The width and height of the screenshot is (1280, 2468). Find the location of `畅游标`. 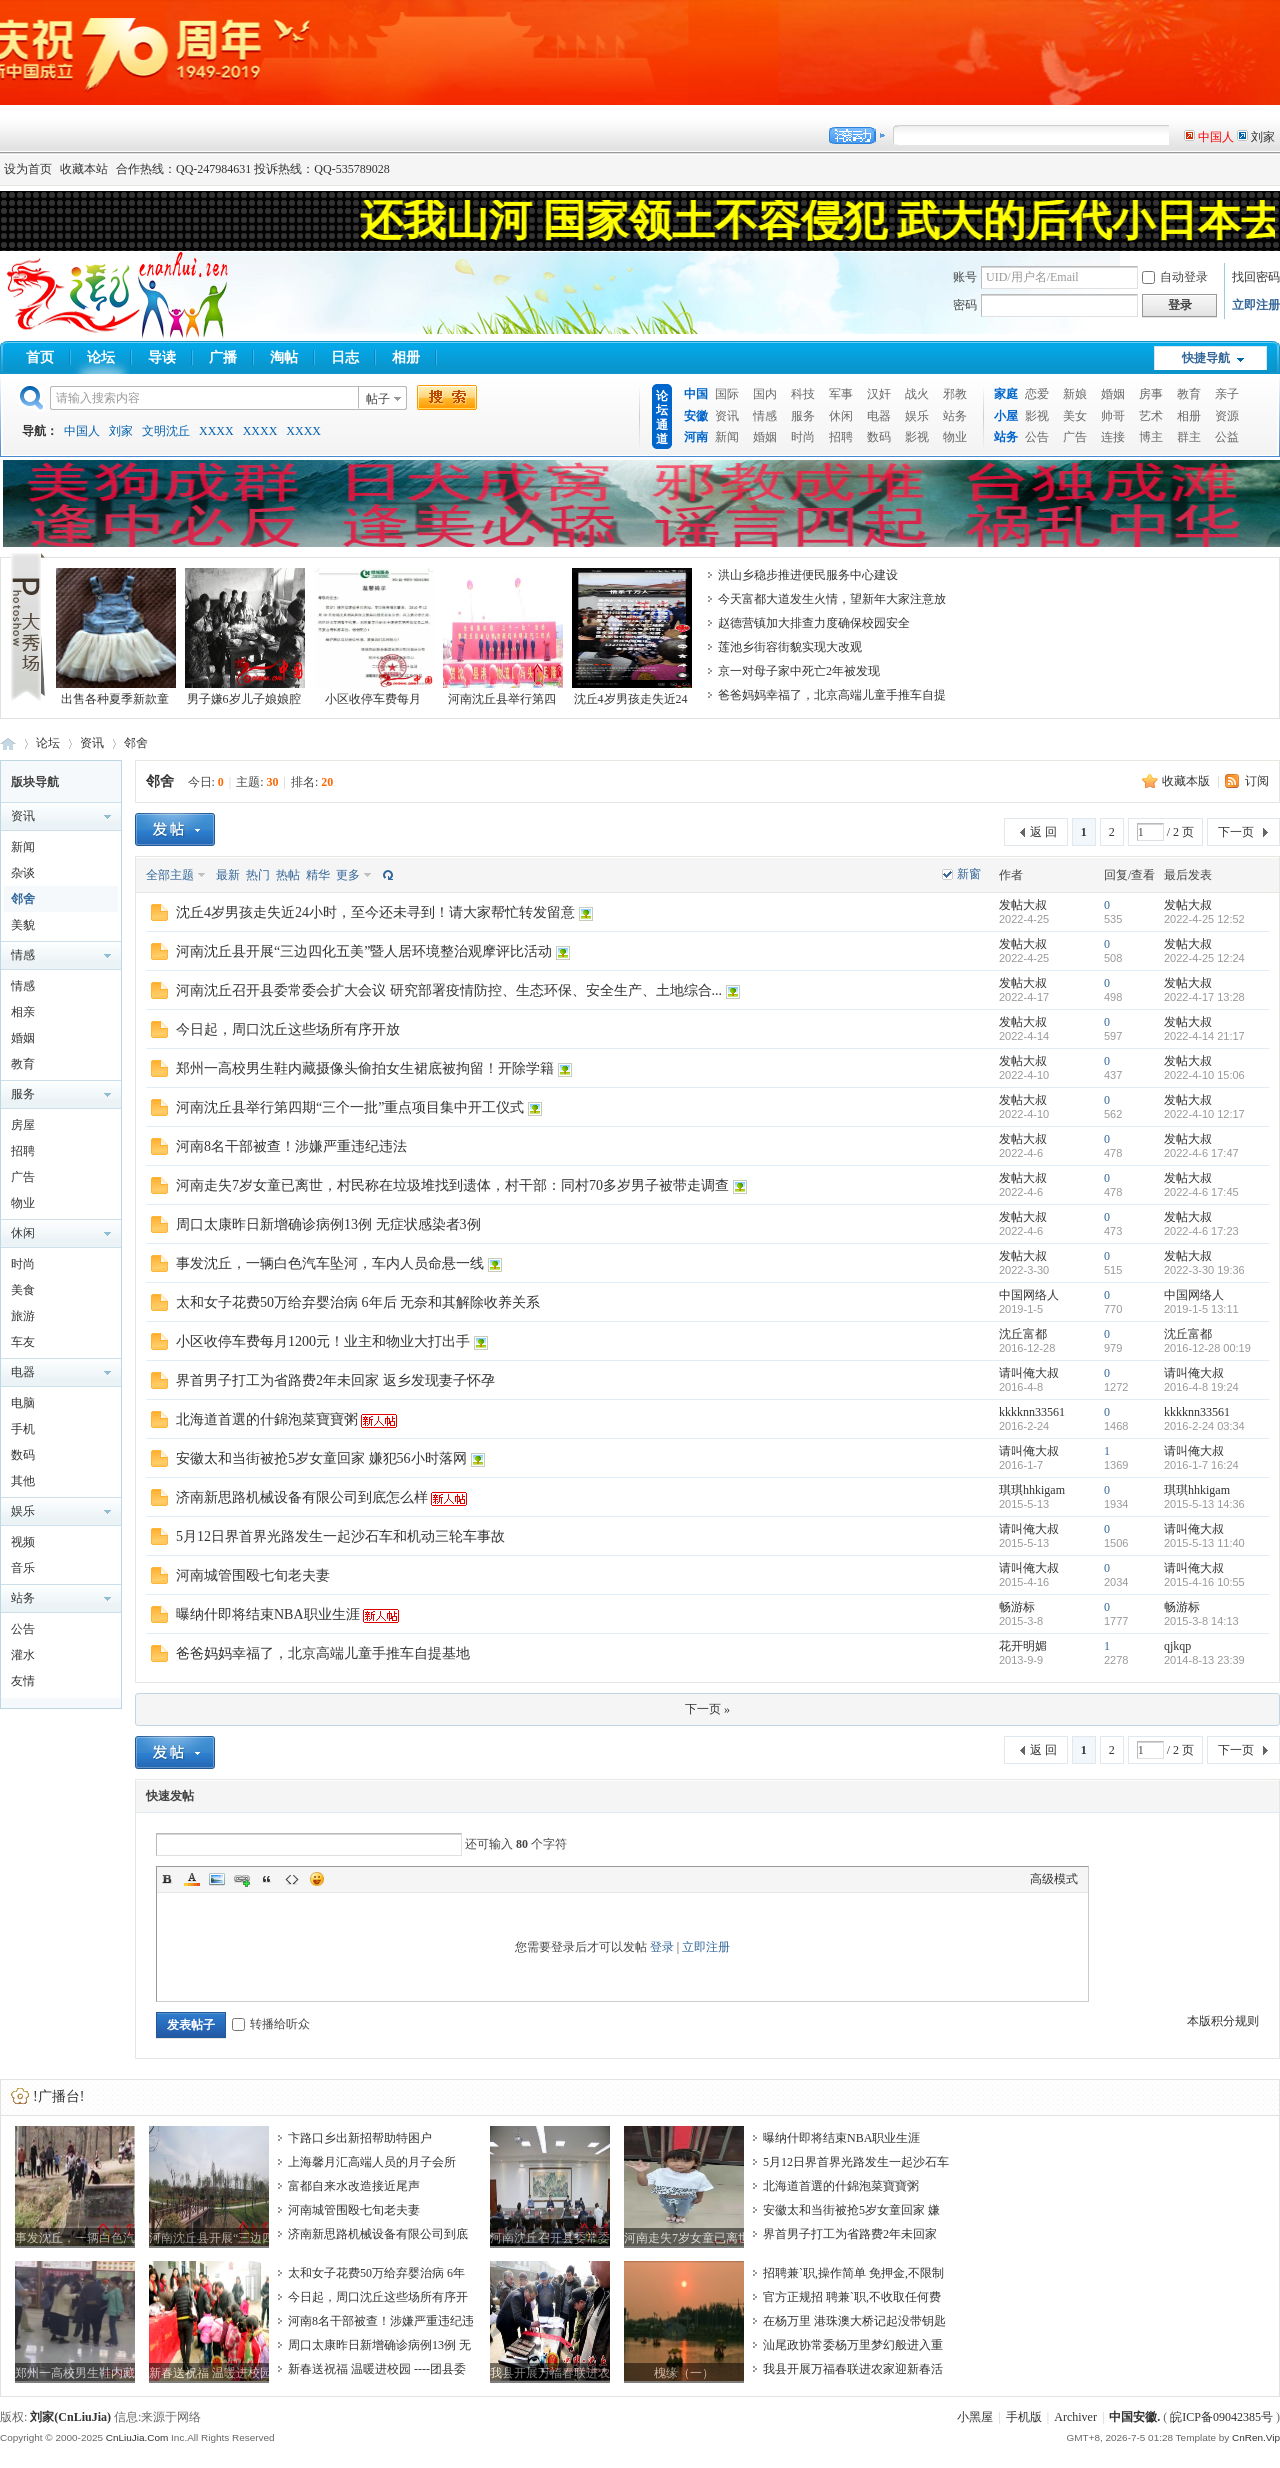

畅游标 is located at coordinates (1017, 1607).